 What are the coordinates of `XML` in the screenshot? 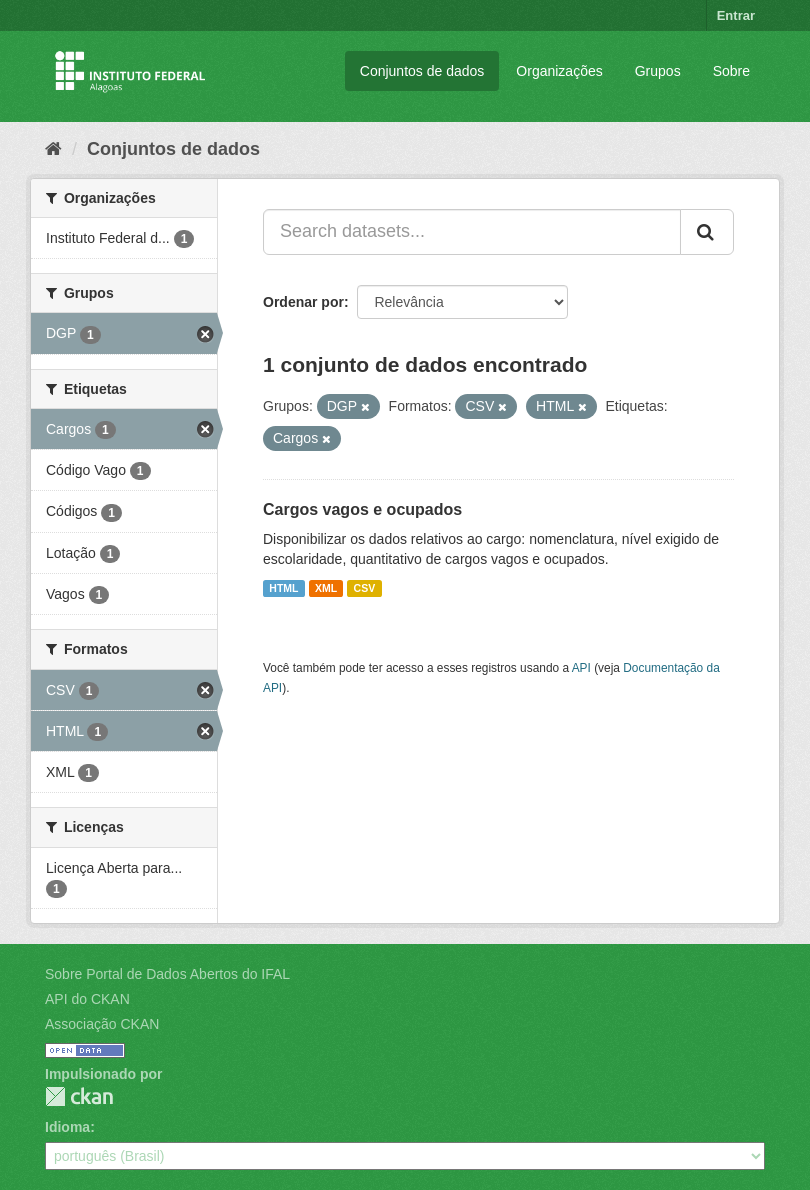 It's located at (326, 588).